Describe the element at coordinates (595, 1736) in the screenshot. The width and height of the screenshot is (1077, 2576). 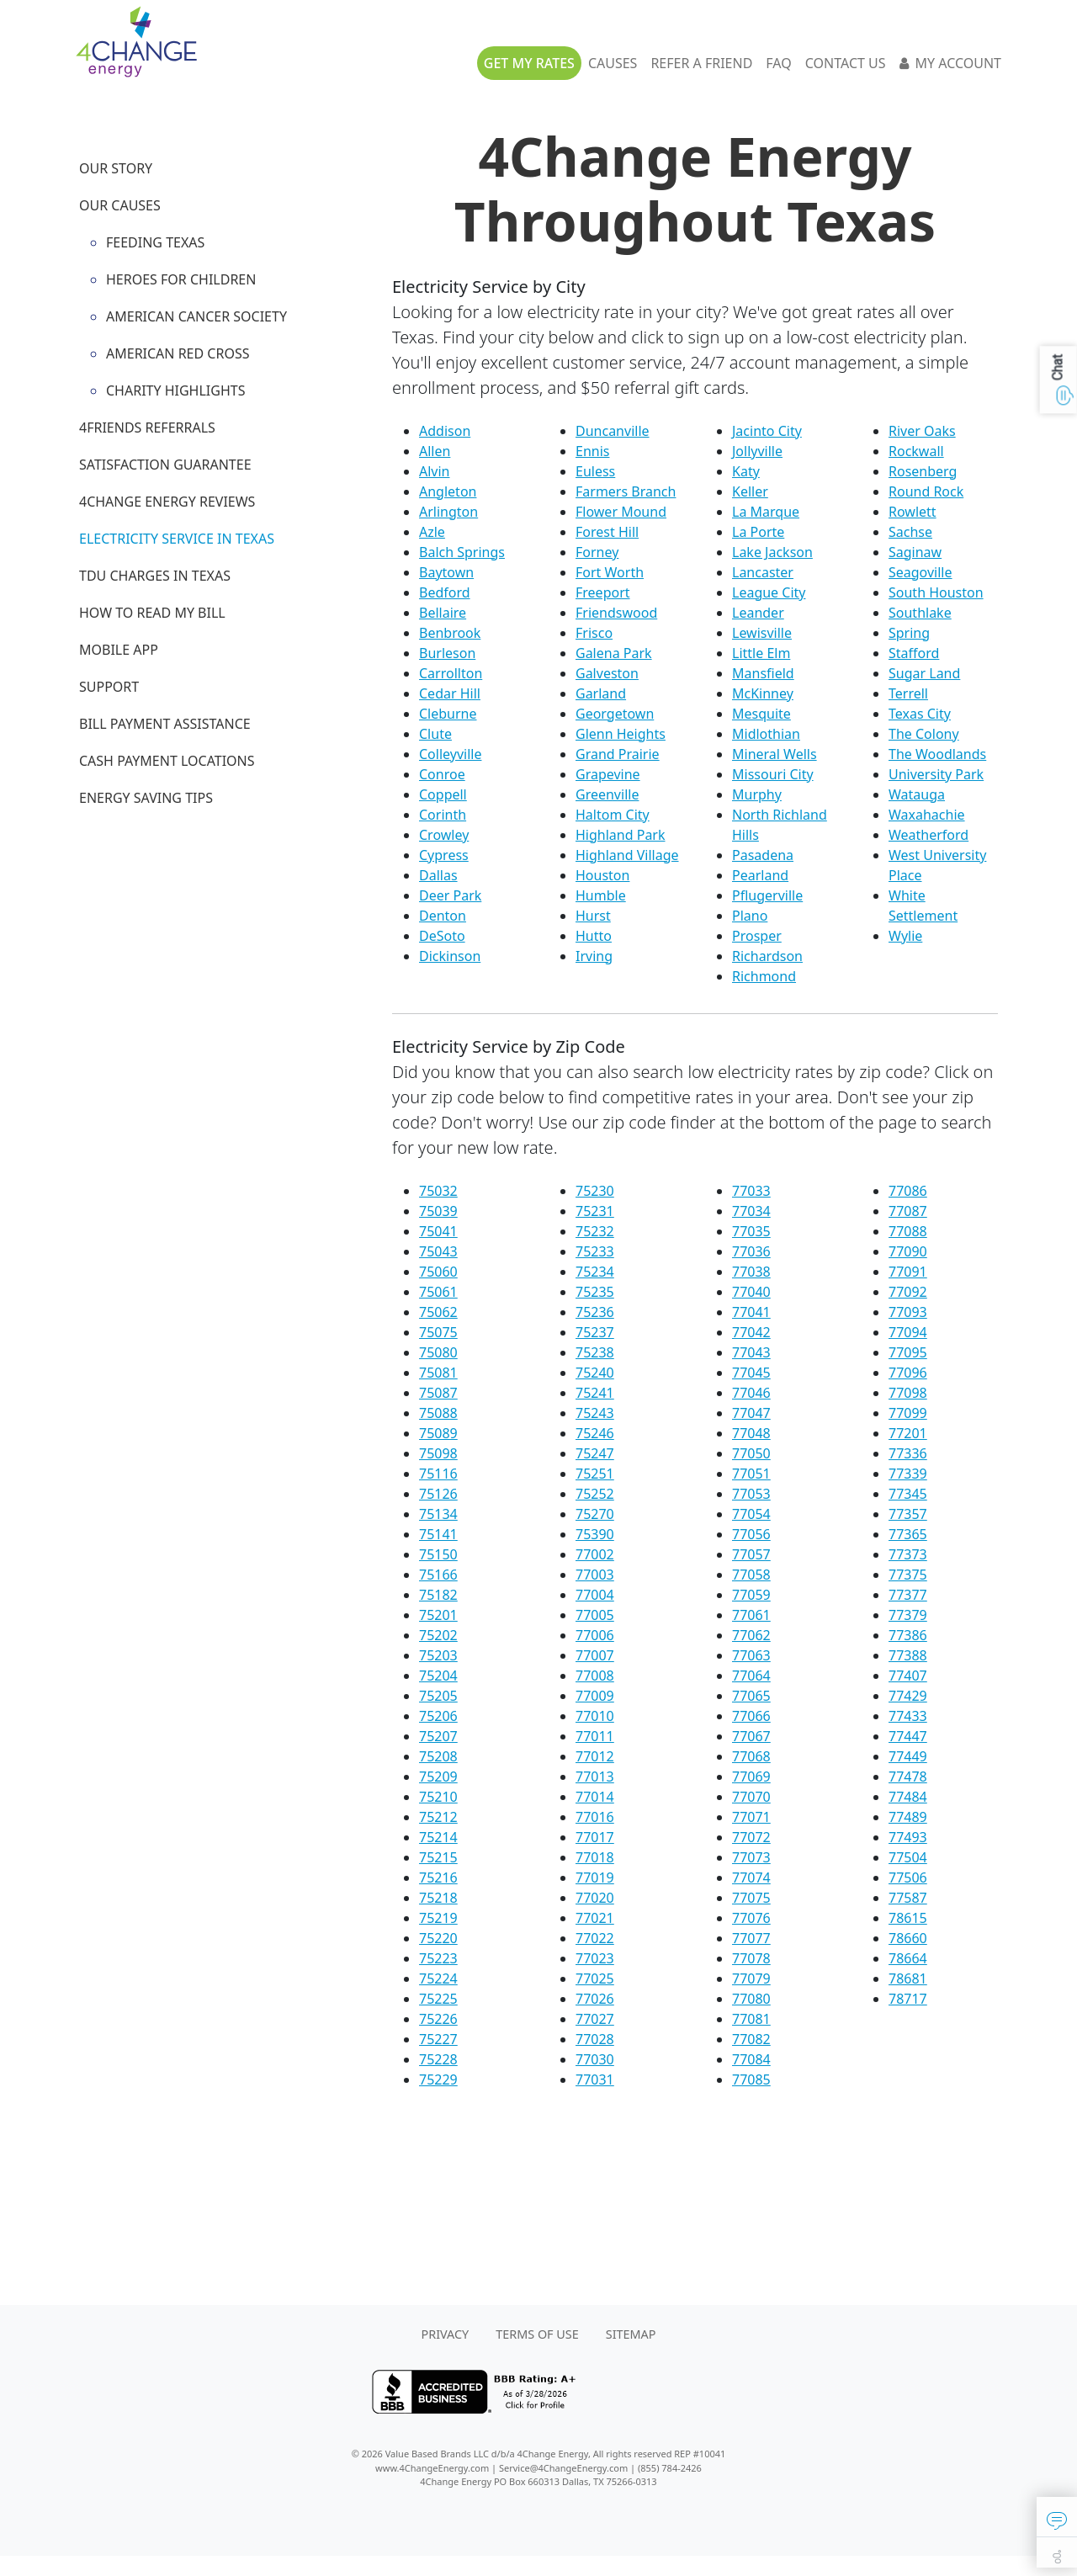
I see `77011` at that location.